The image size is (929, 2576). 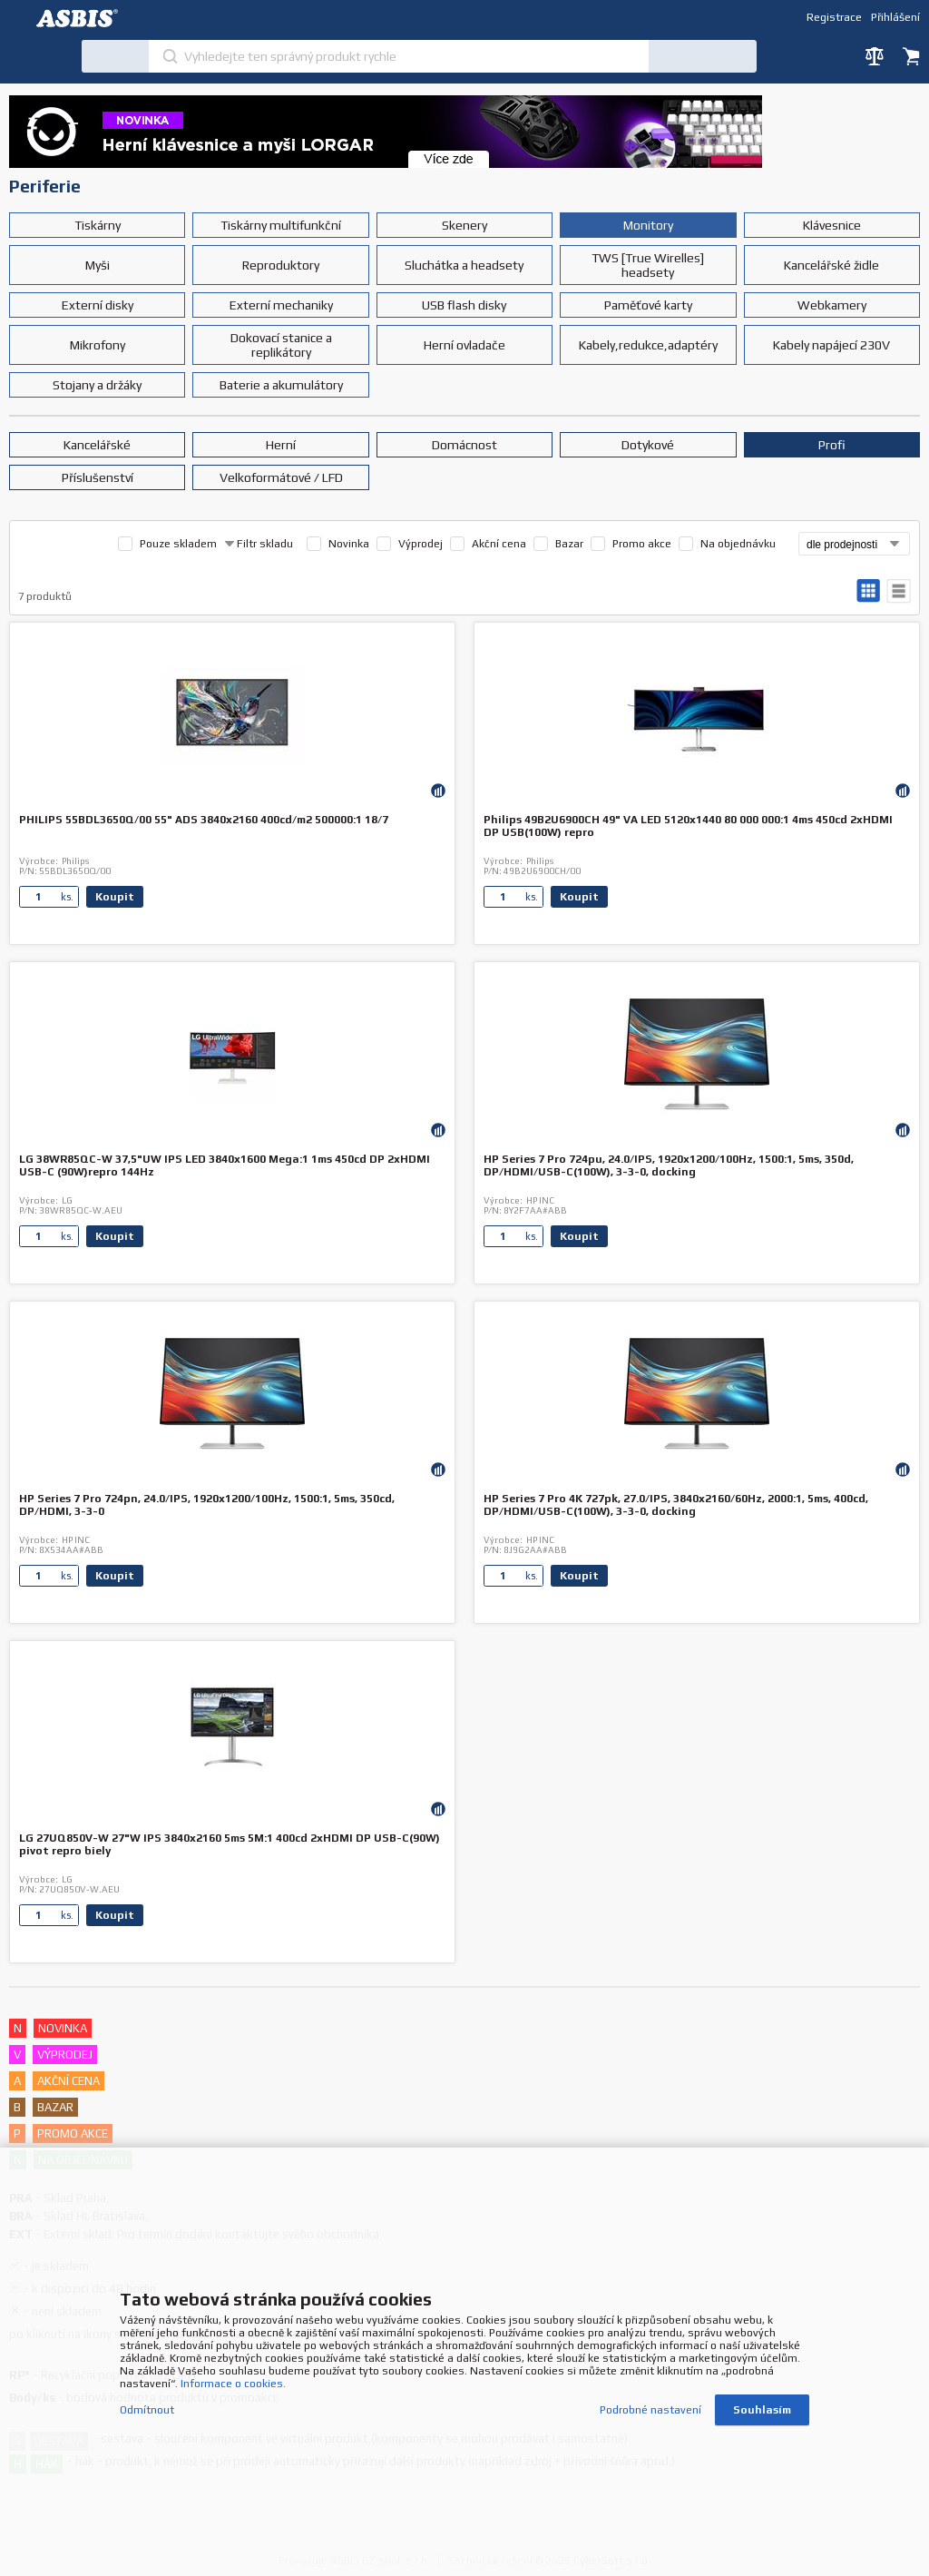 What do you see at coordinates (97, 345) in the screenshot?
I see `Mikrofony` at bounding box center [97, 345].